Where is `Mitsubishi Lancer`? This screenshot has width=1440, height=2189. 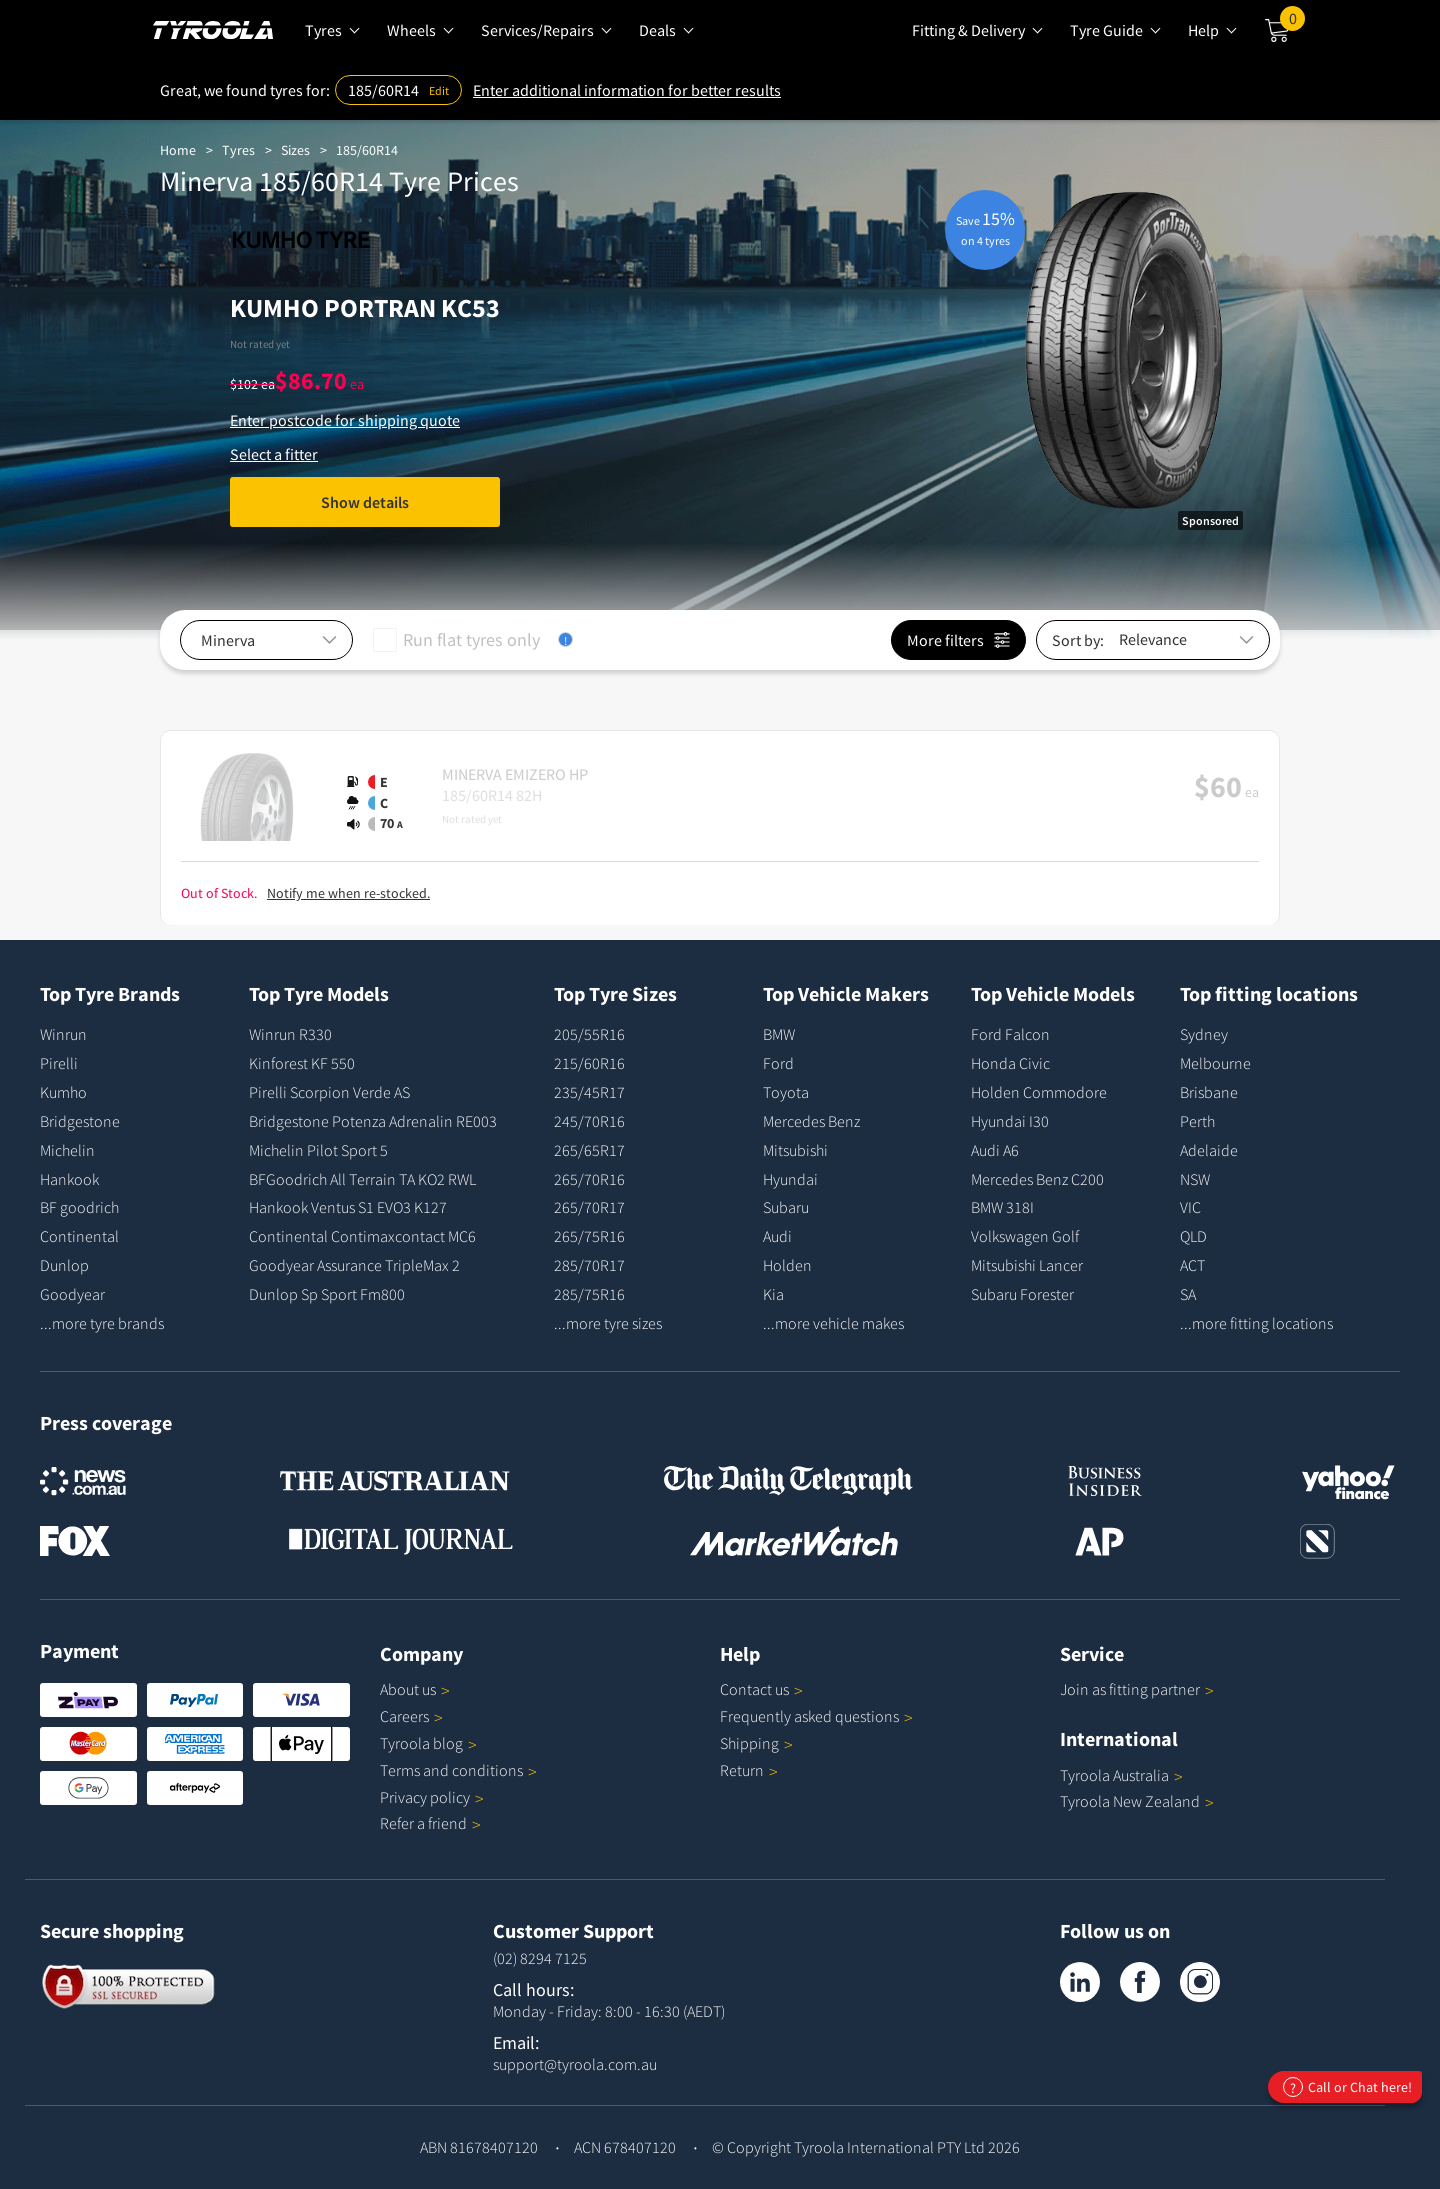 Mitsubishi Lancer is located at coordinates (1027, 1265).